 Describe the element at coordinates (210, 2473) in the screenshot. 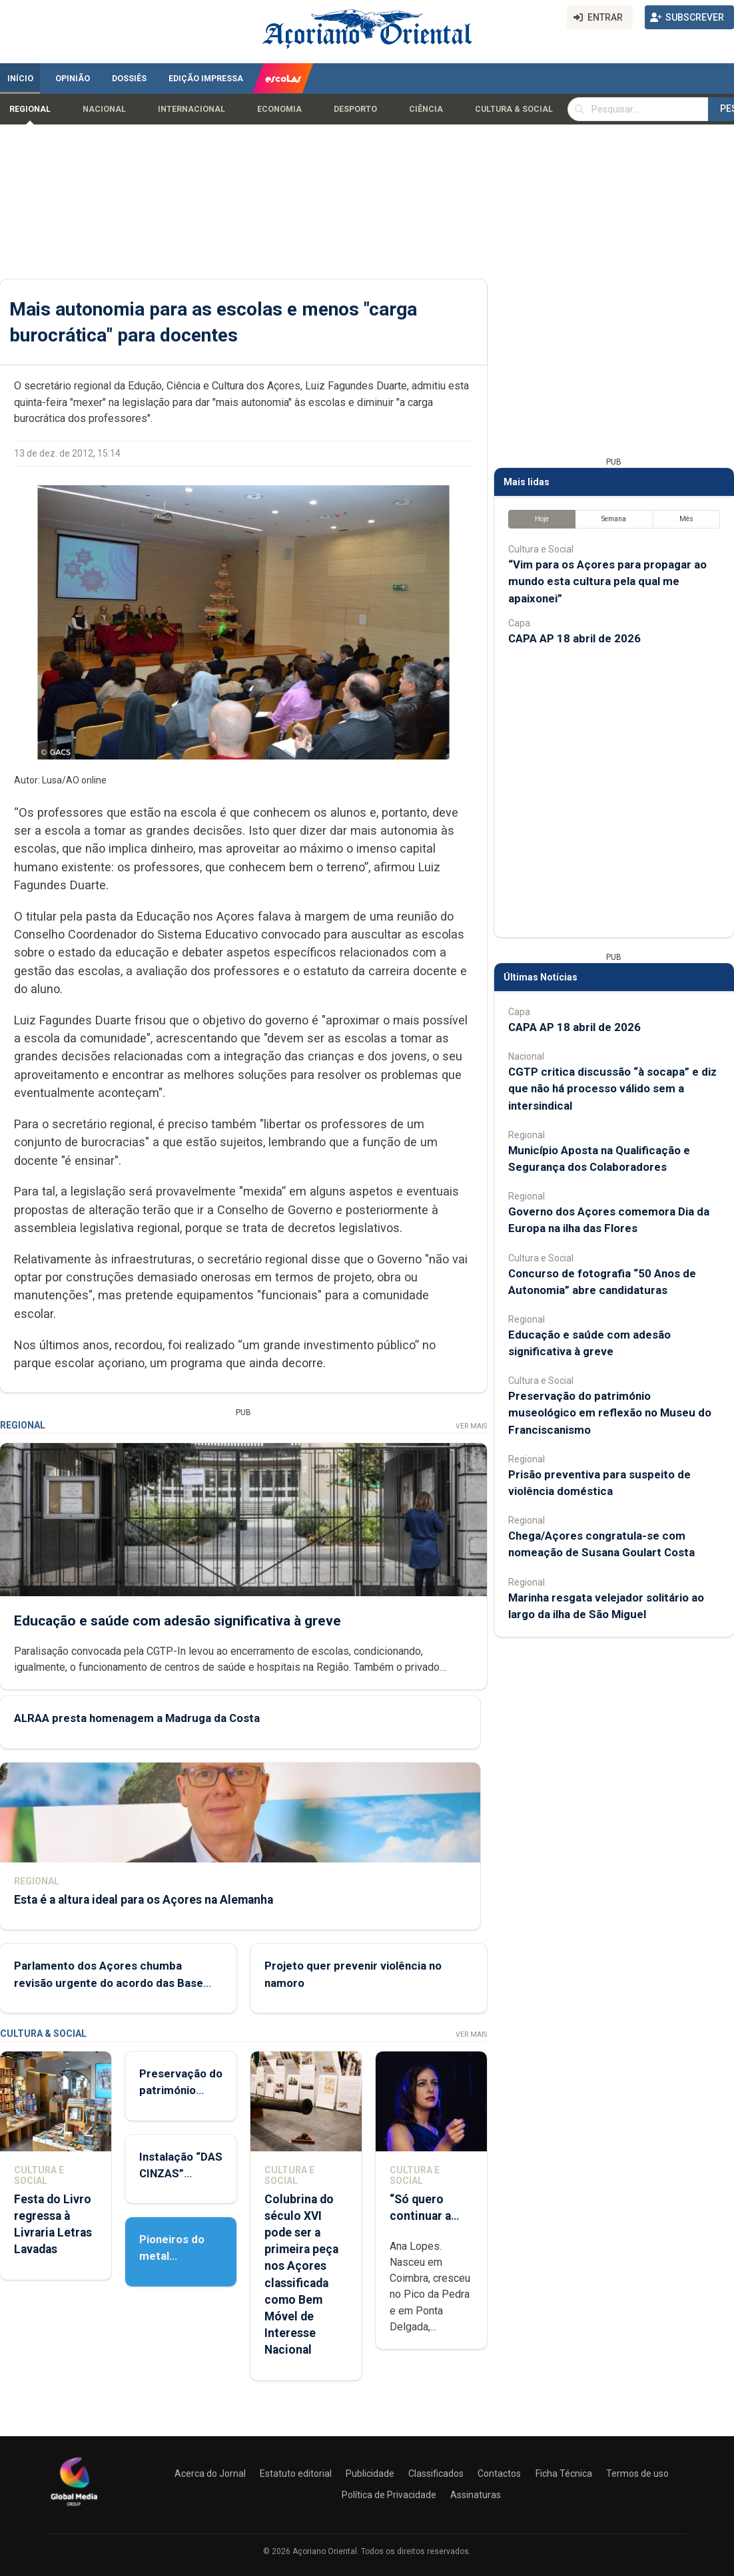

I see `Acerca do Jornal` at that location.